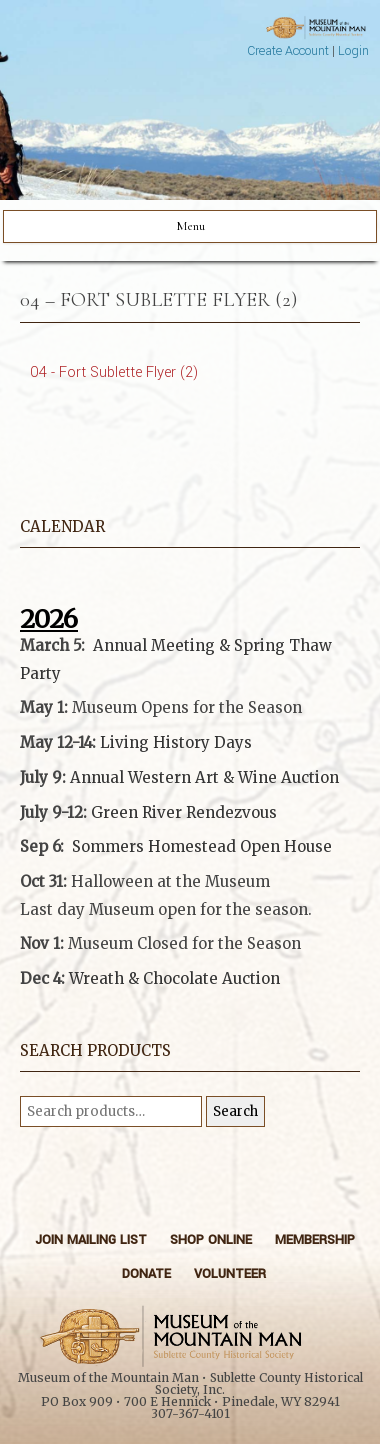  Describe the element at coordinates (235, 1111) in the screenshot. I see `Search` at that location.